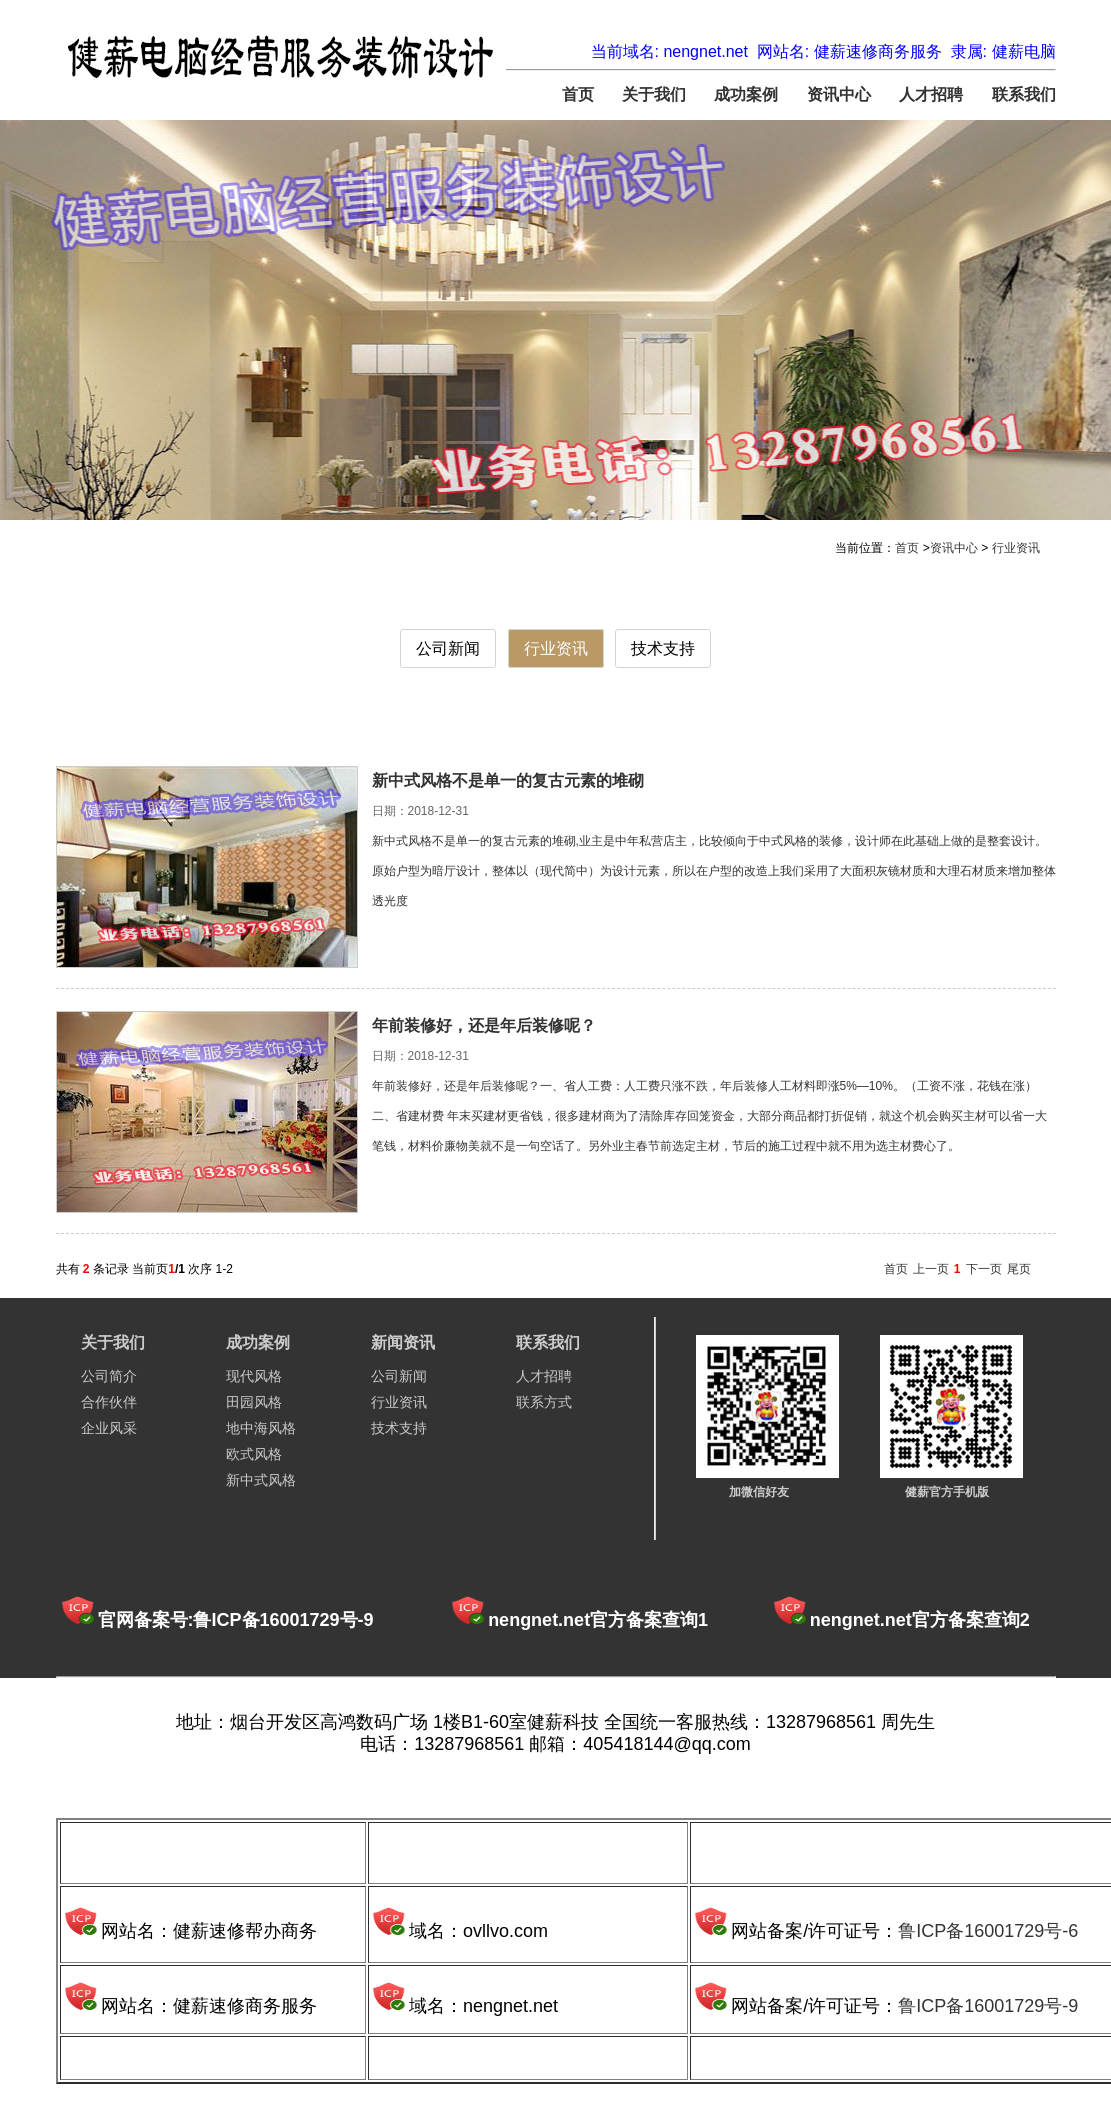 This screenshot has width=1111, height=2126. I want to click on 尾页, so click(1019, 1269).